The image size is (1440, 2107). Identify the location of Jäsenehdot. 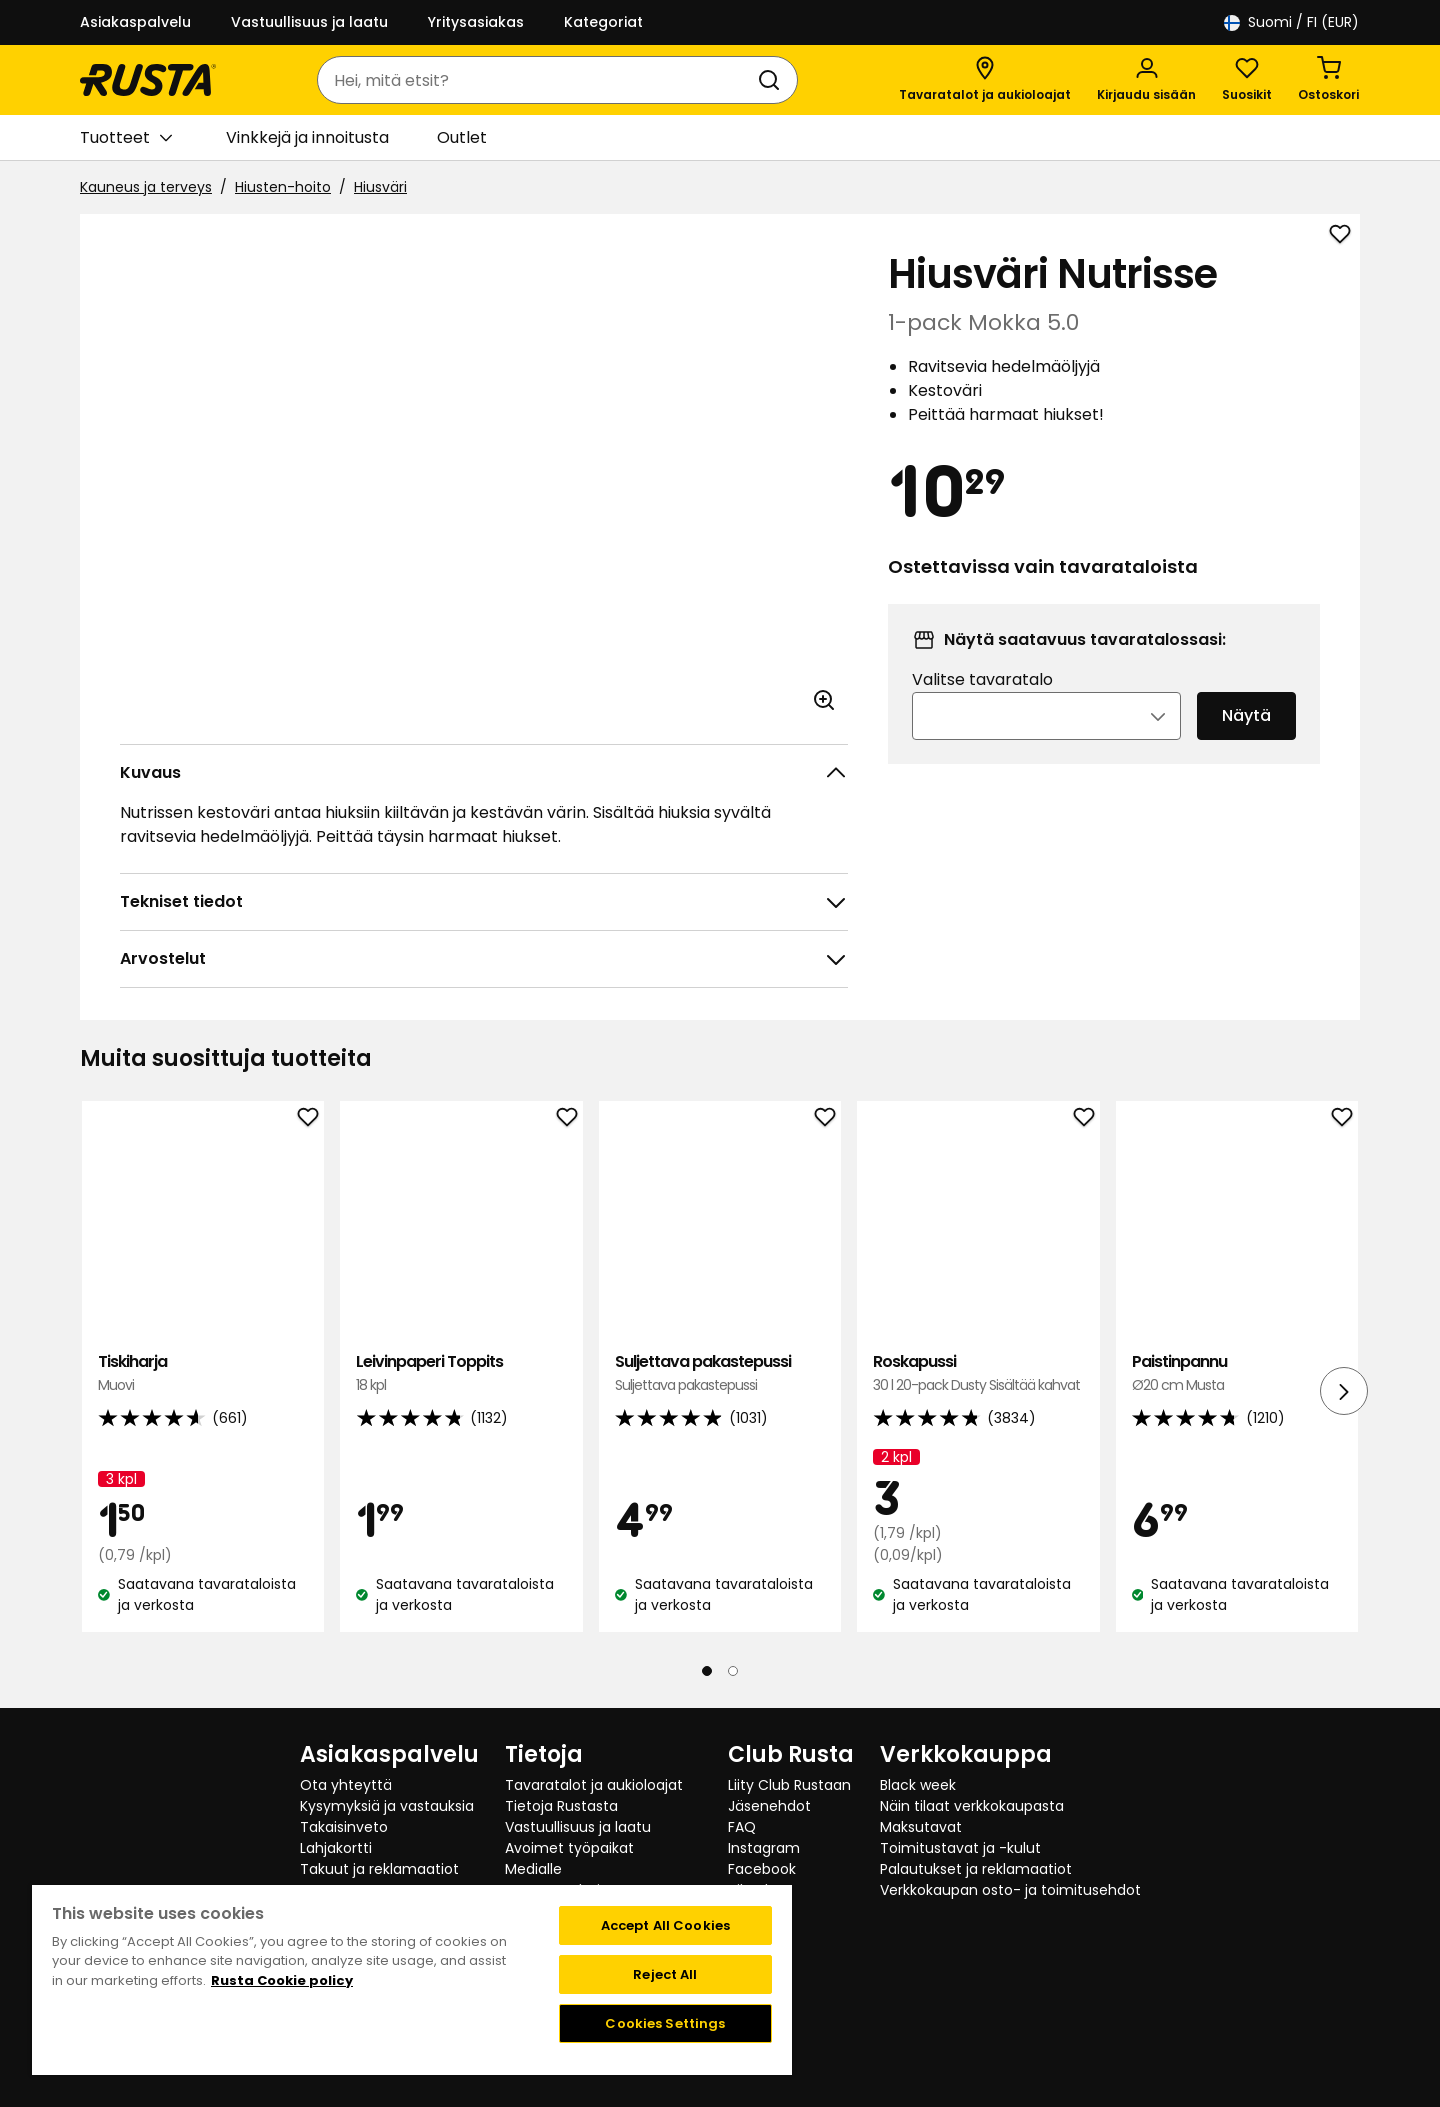
(769, 1806).